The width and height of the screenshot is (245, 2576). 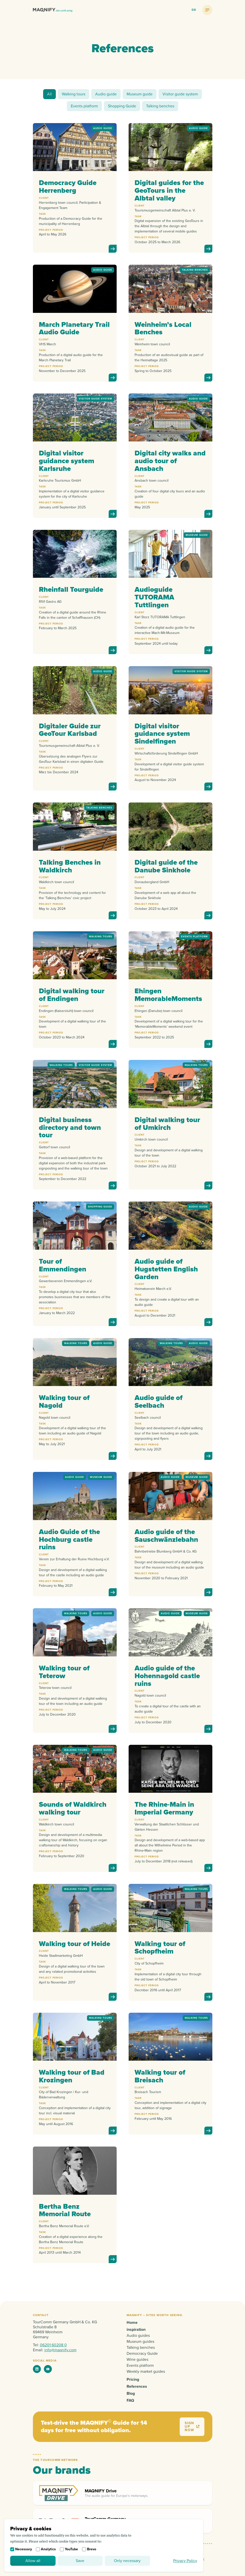 What do you see at coordinates (160, 106) in the screenshot?
I see `Talking benches` at bounding box center [160, 106].